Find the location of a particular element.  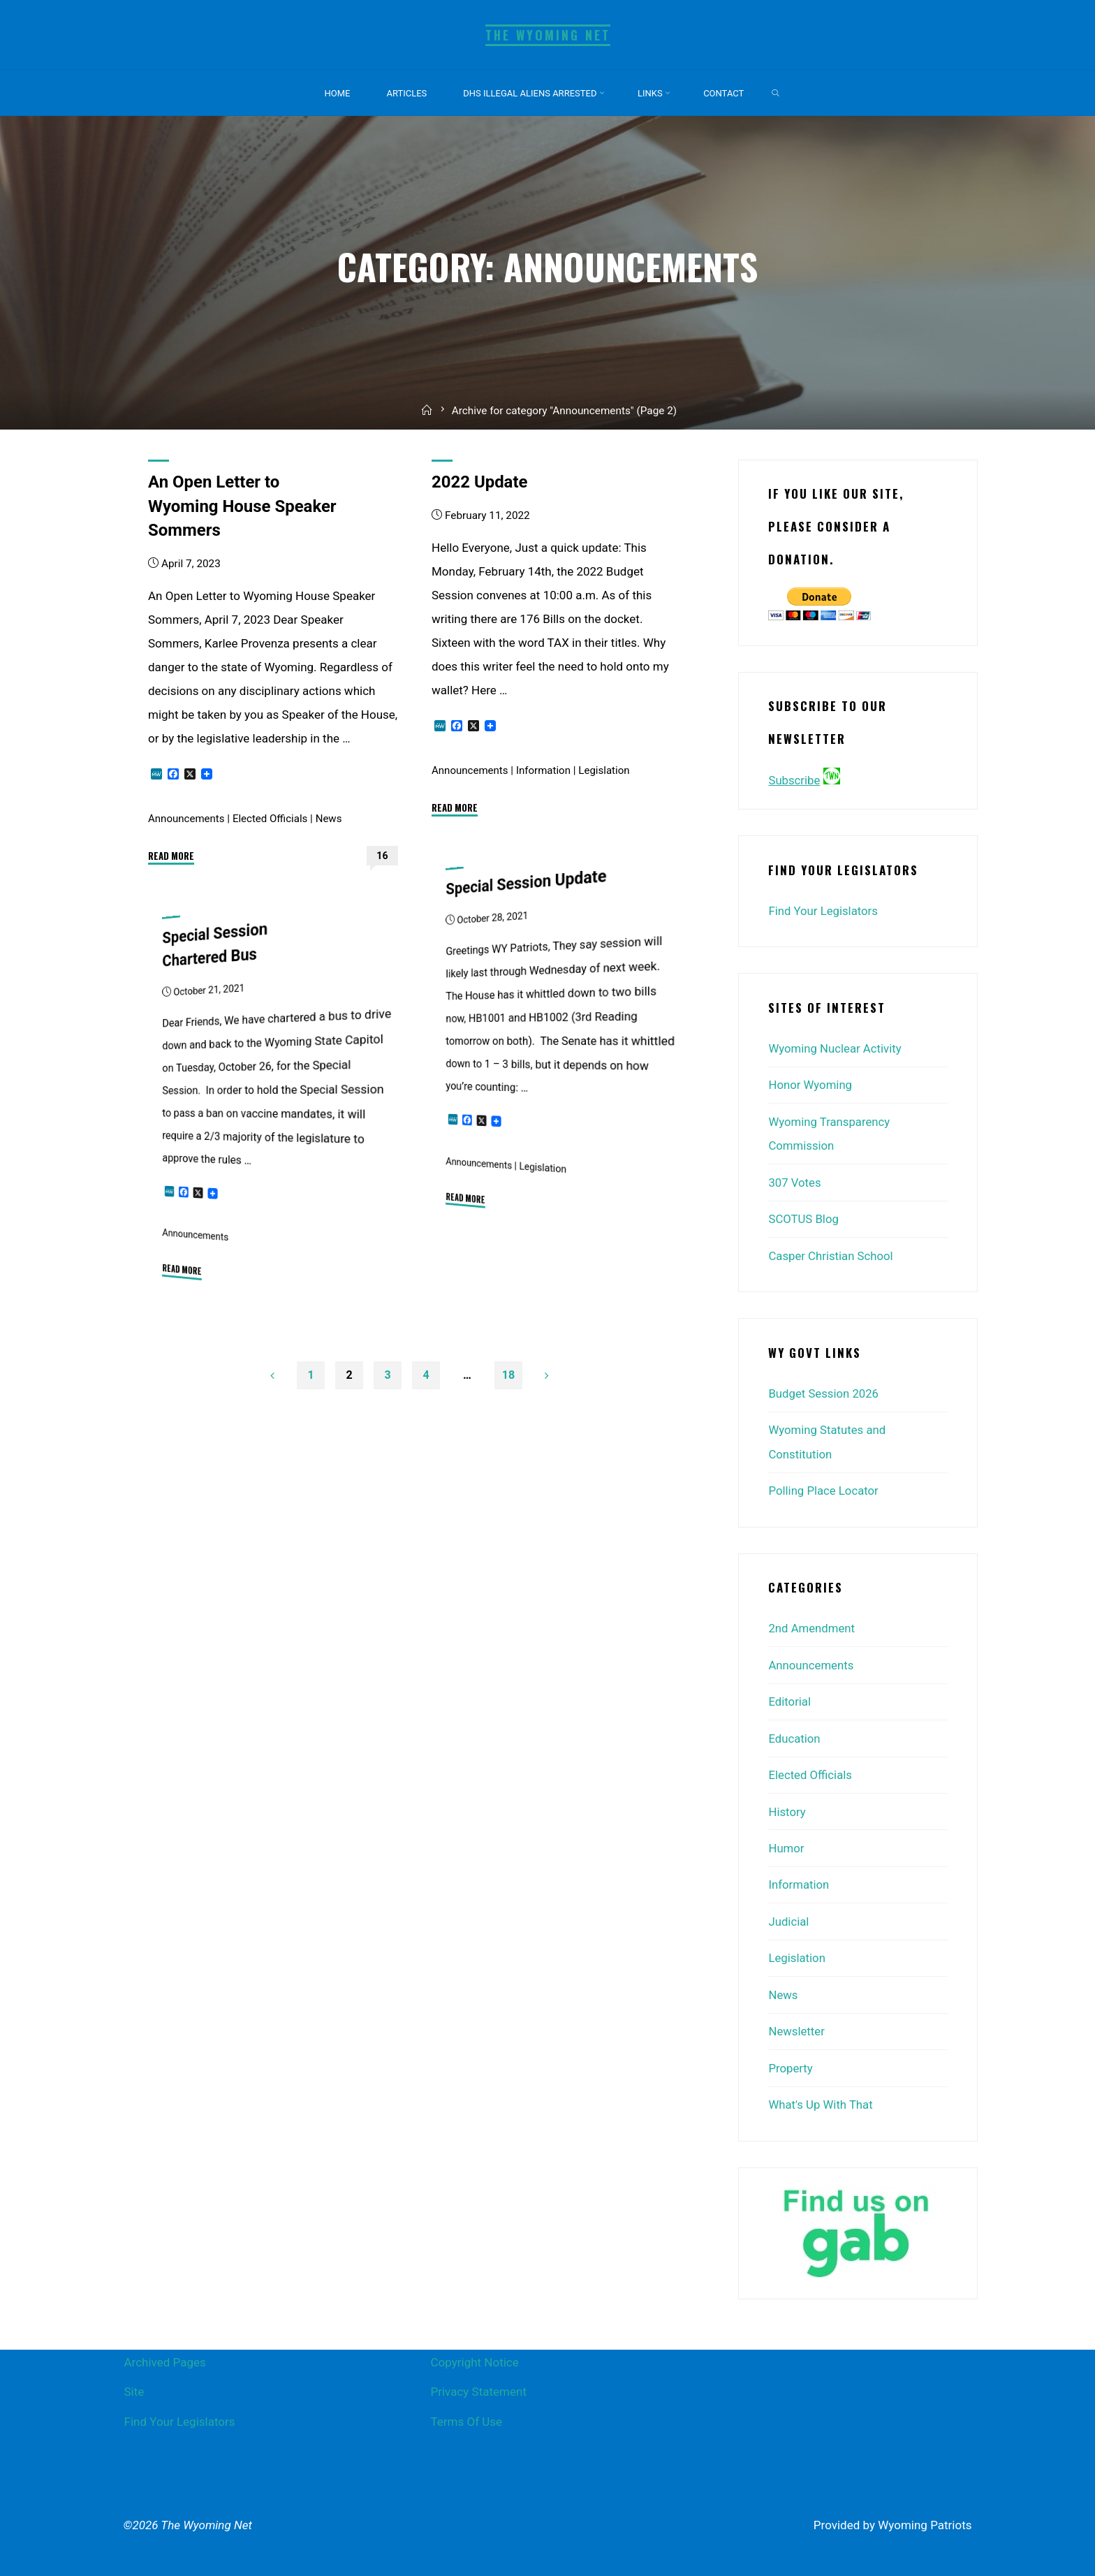

307 Votes is located at coordinates (794, 1180).